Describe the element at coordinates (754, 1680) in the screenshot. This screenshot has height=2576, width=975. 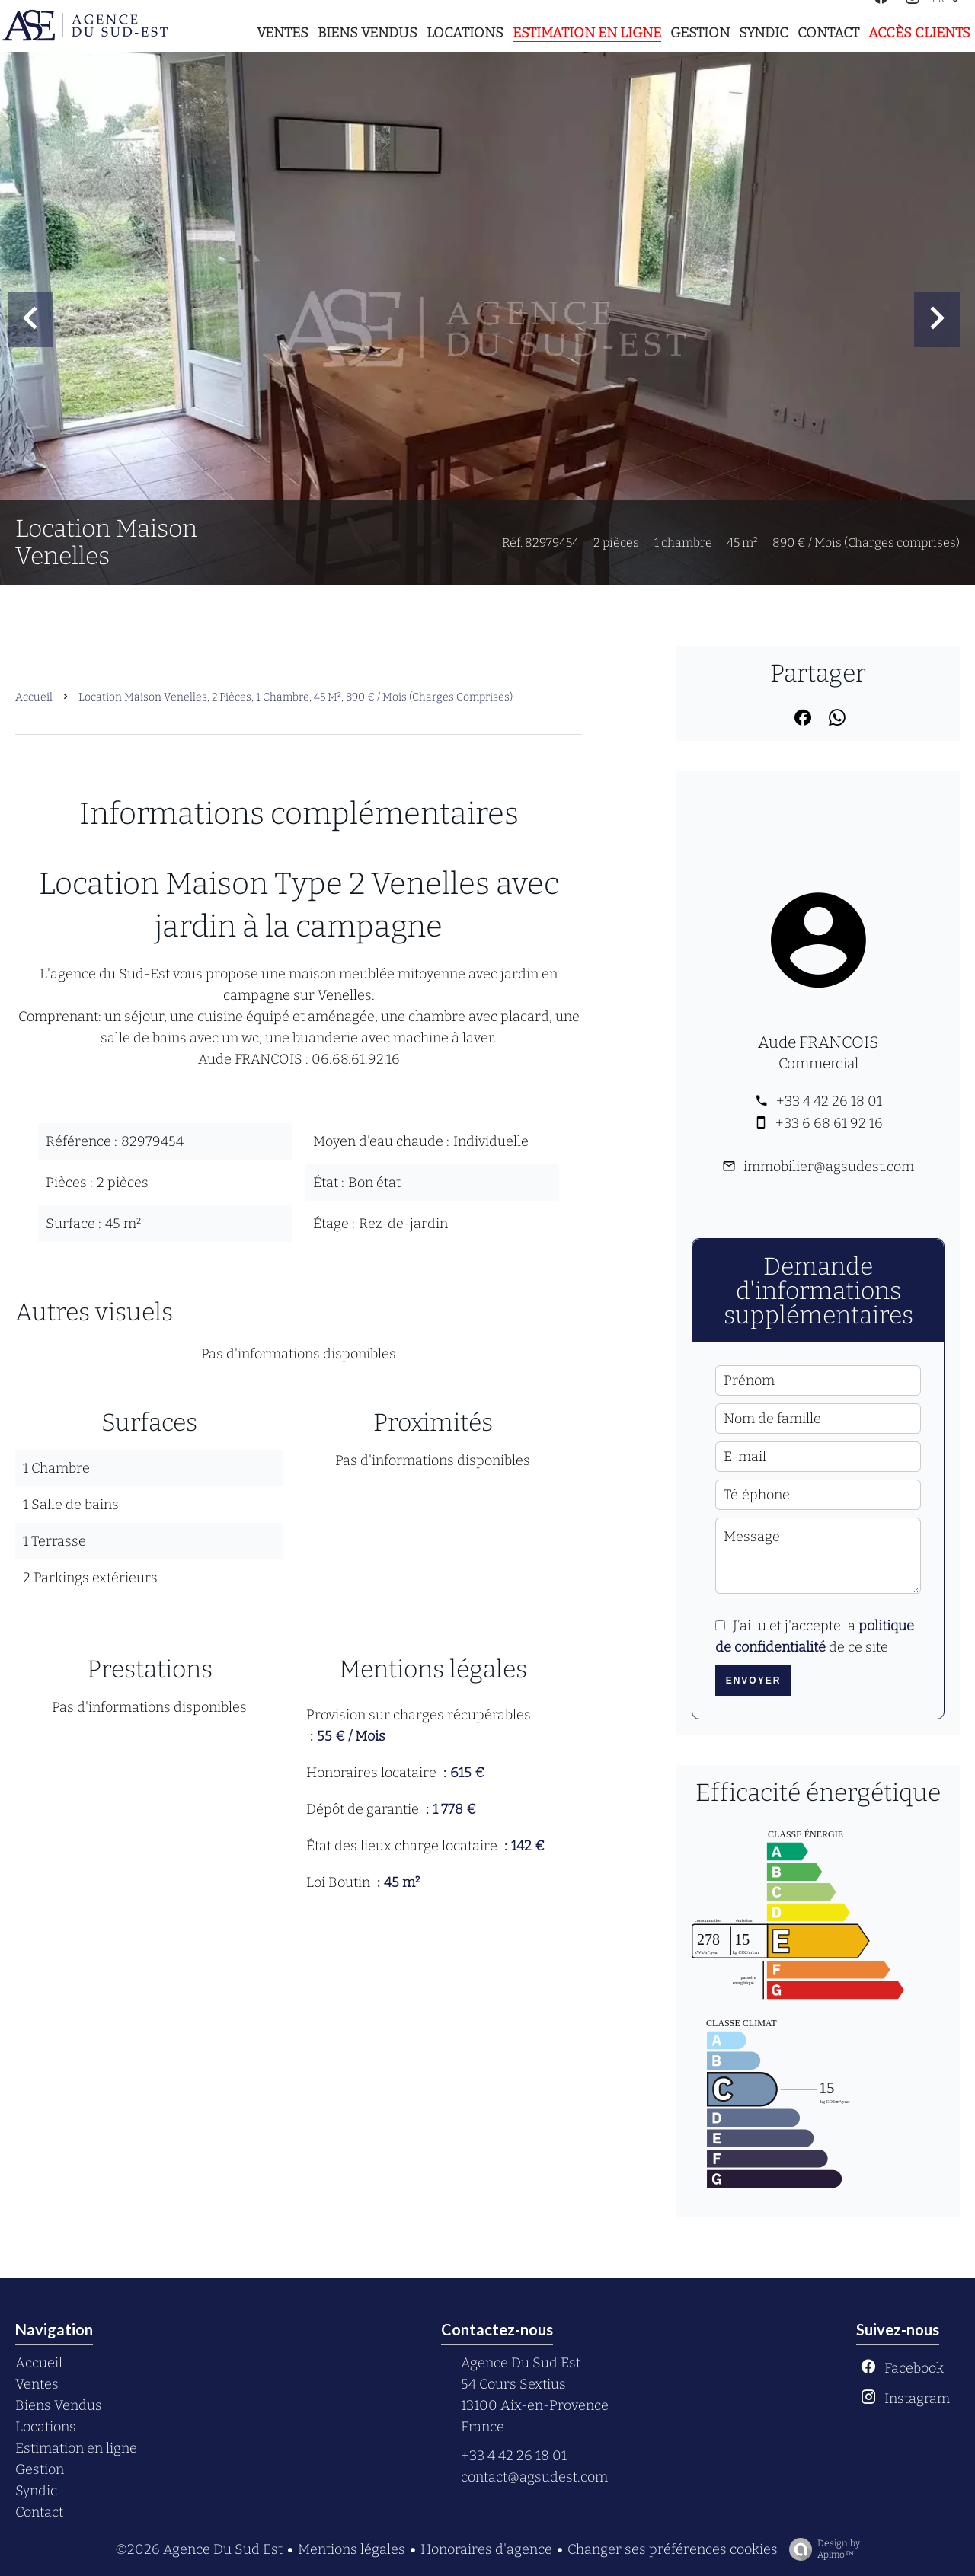
I see `Envoyer` at that location.